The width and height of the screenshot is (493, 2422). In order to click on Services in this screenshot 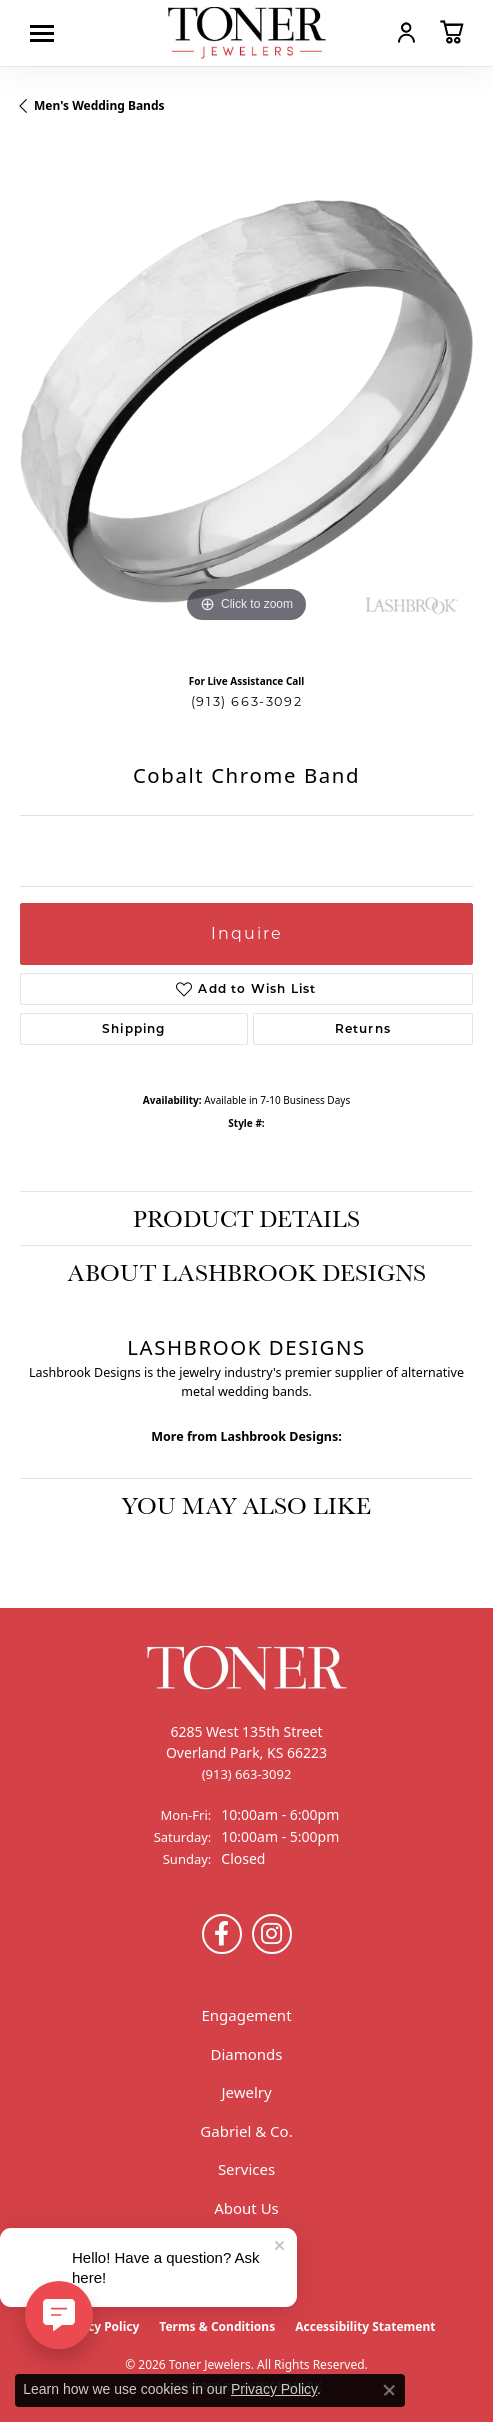, I will do `click(246, 2169)`.